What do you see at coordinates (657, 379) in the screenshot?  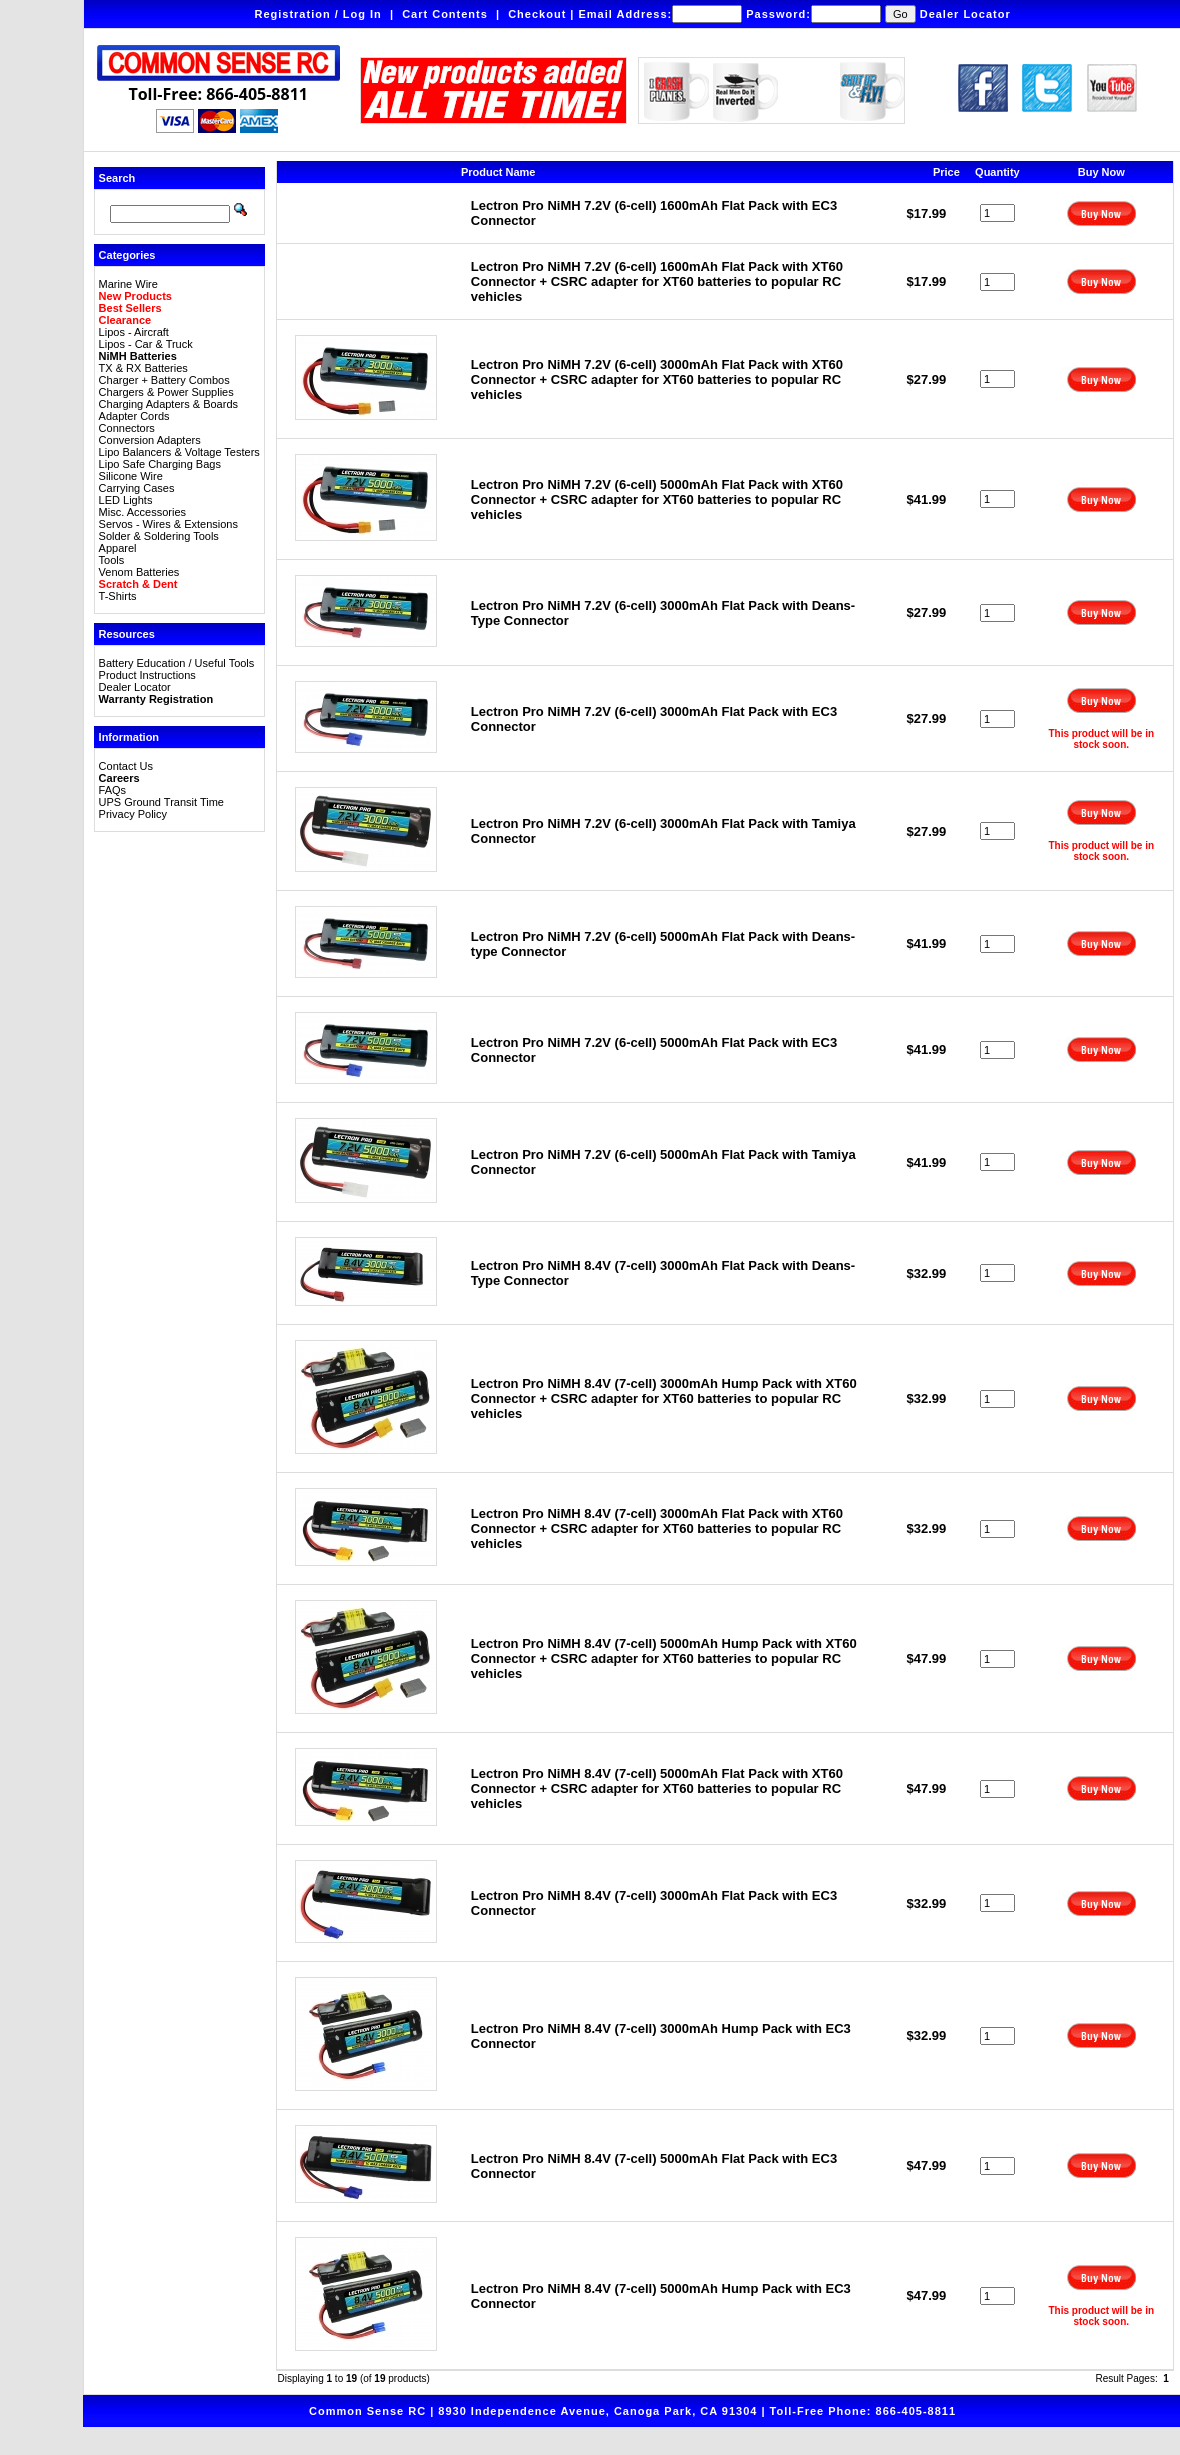 I see `Lectron Pro NiMH 7.2V (6-cell) 3000mAh Flat Pack with XT60 Connector` at bounding box center [657, 379].